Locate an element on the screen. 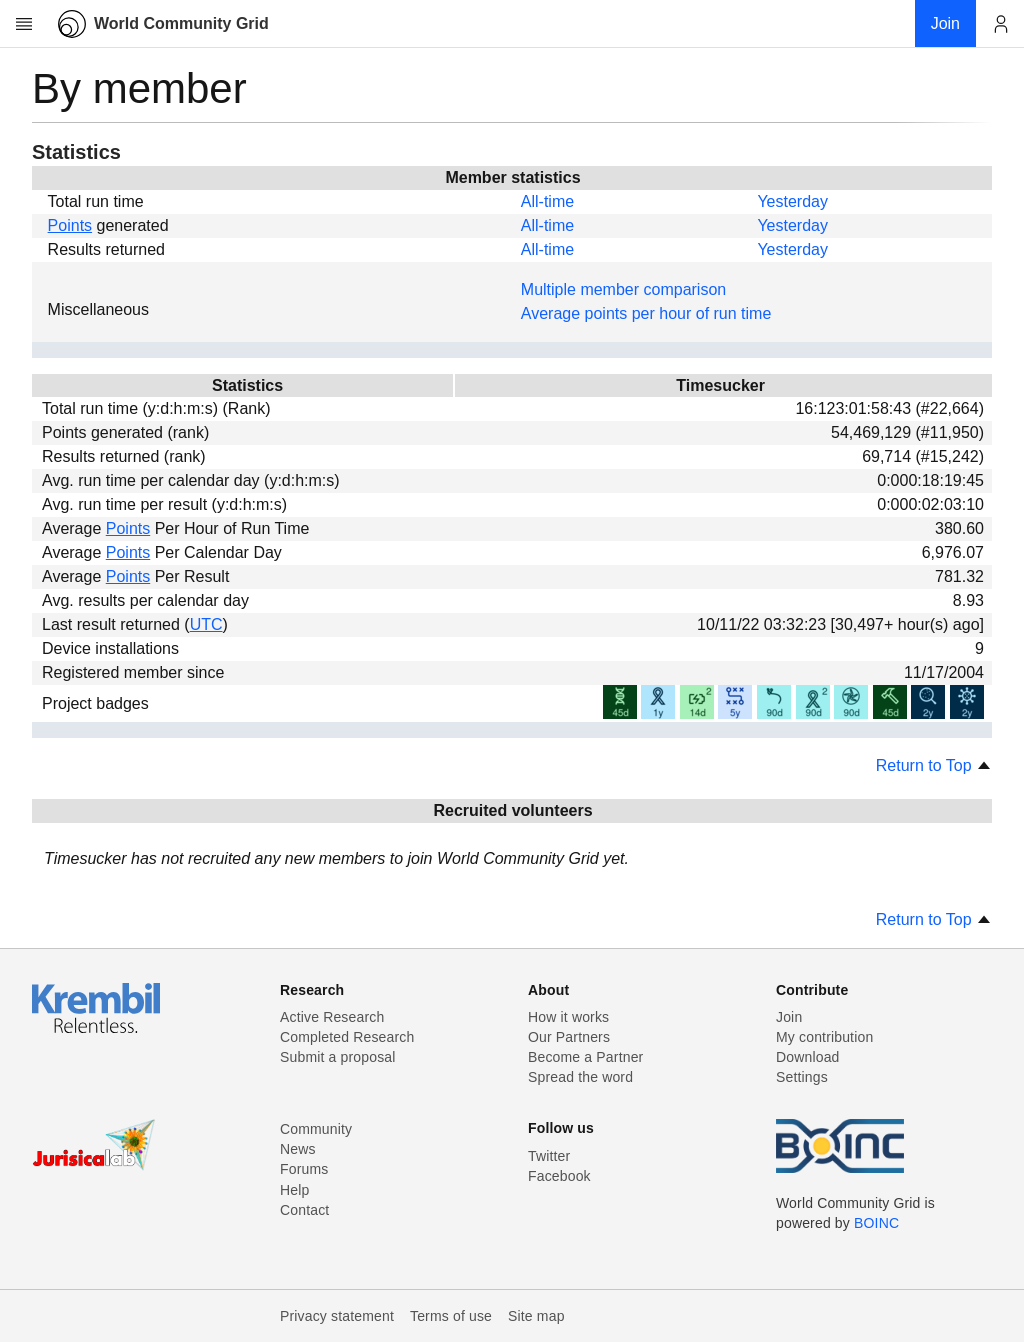  Download is located at coordinates (808, 1057).